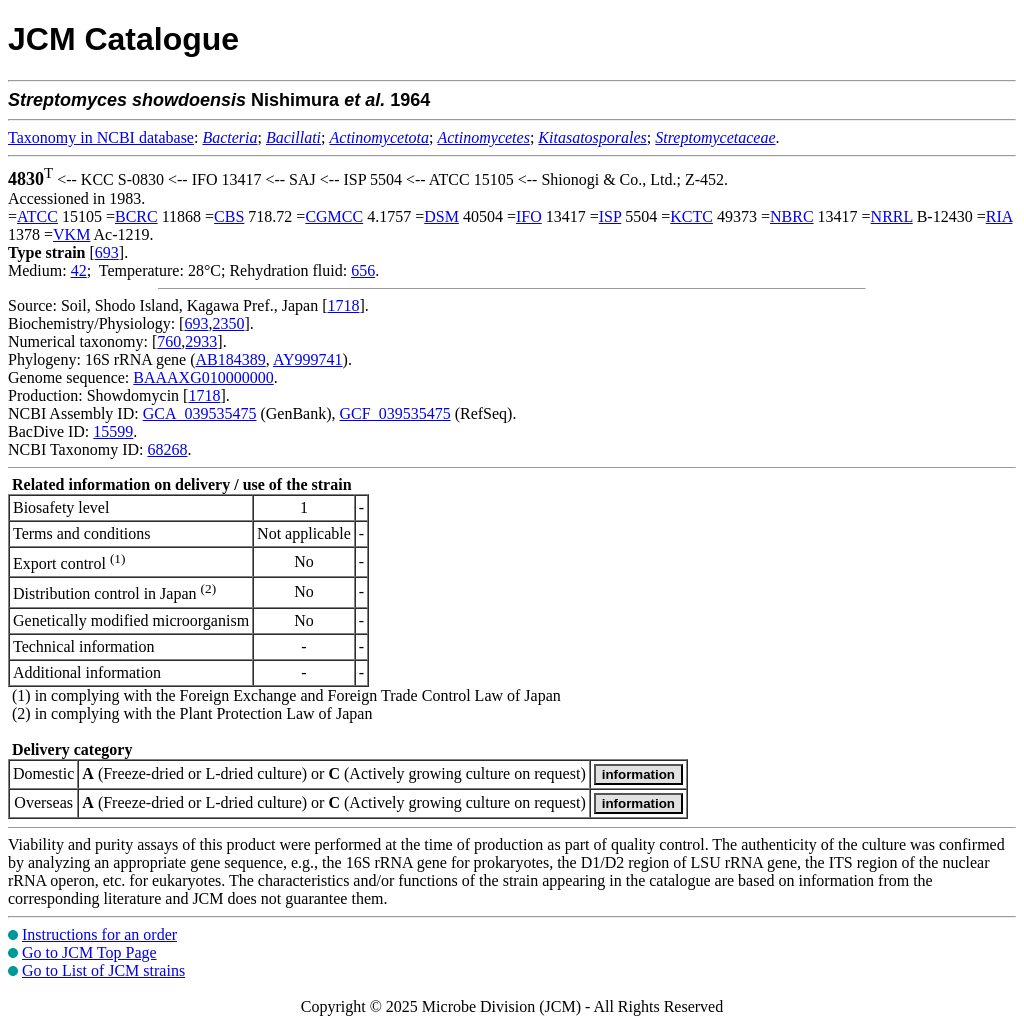 The width and height of the screenshot is (1024, 1024). What do you see at coordinates (79, 270) in the screenshot?
I see `42` at bounding box center [79, 270].